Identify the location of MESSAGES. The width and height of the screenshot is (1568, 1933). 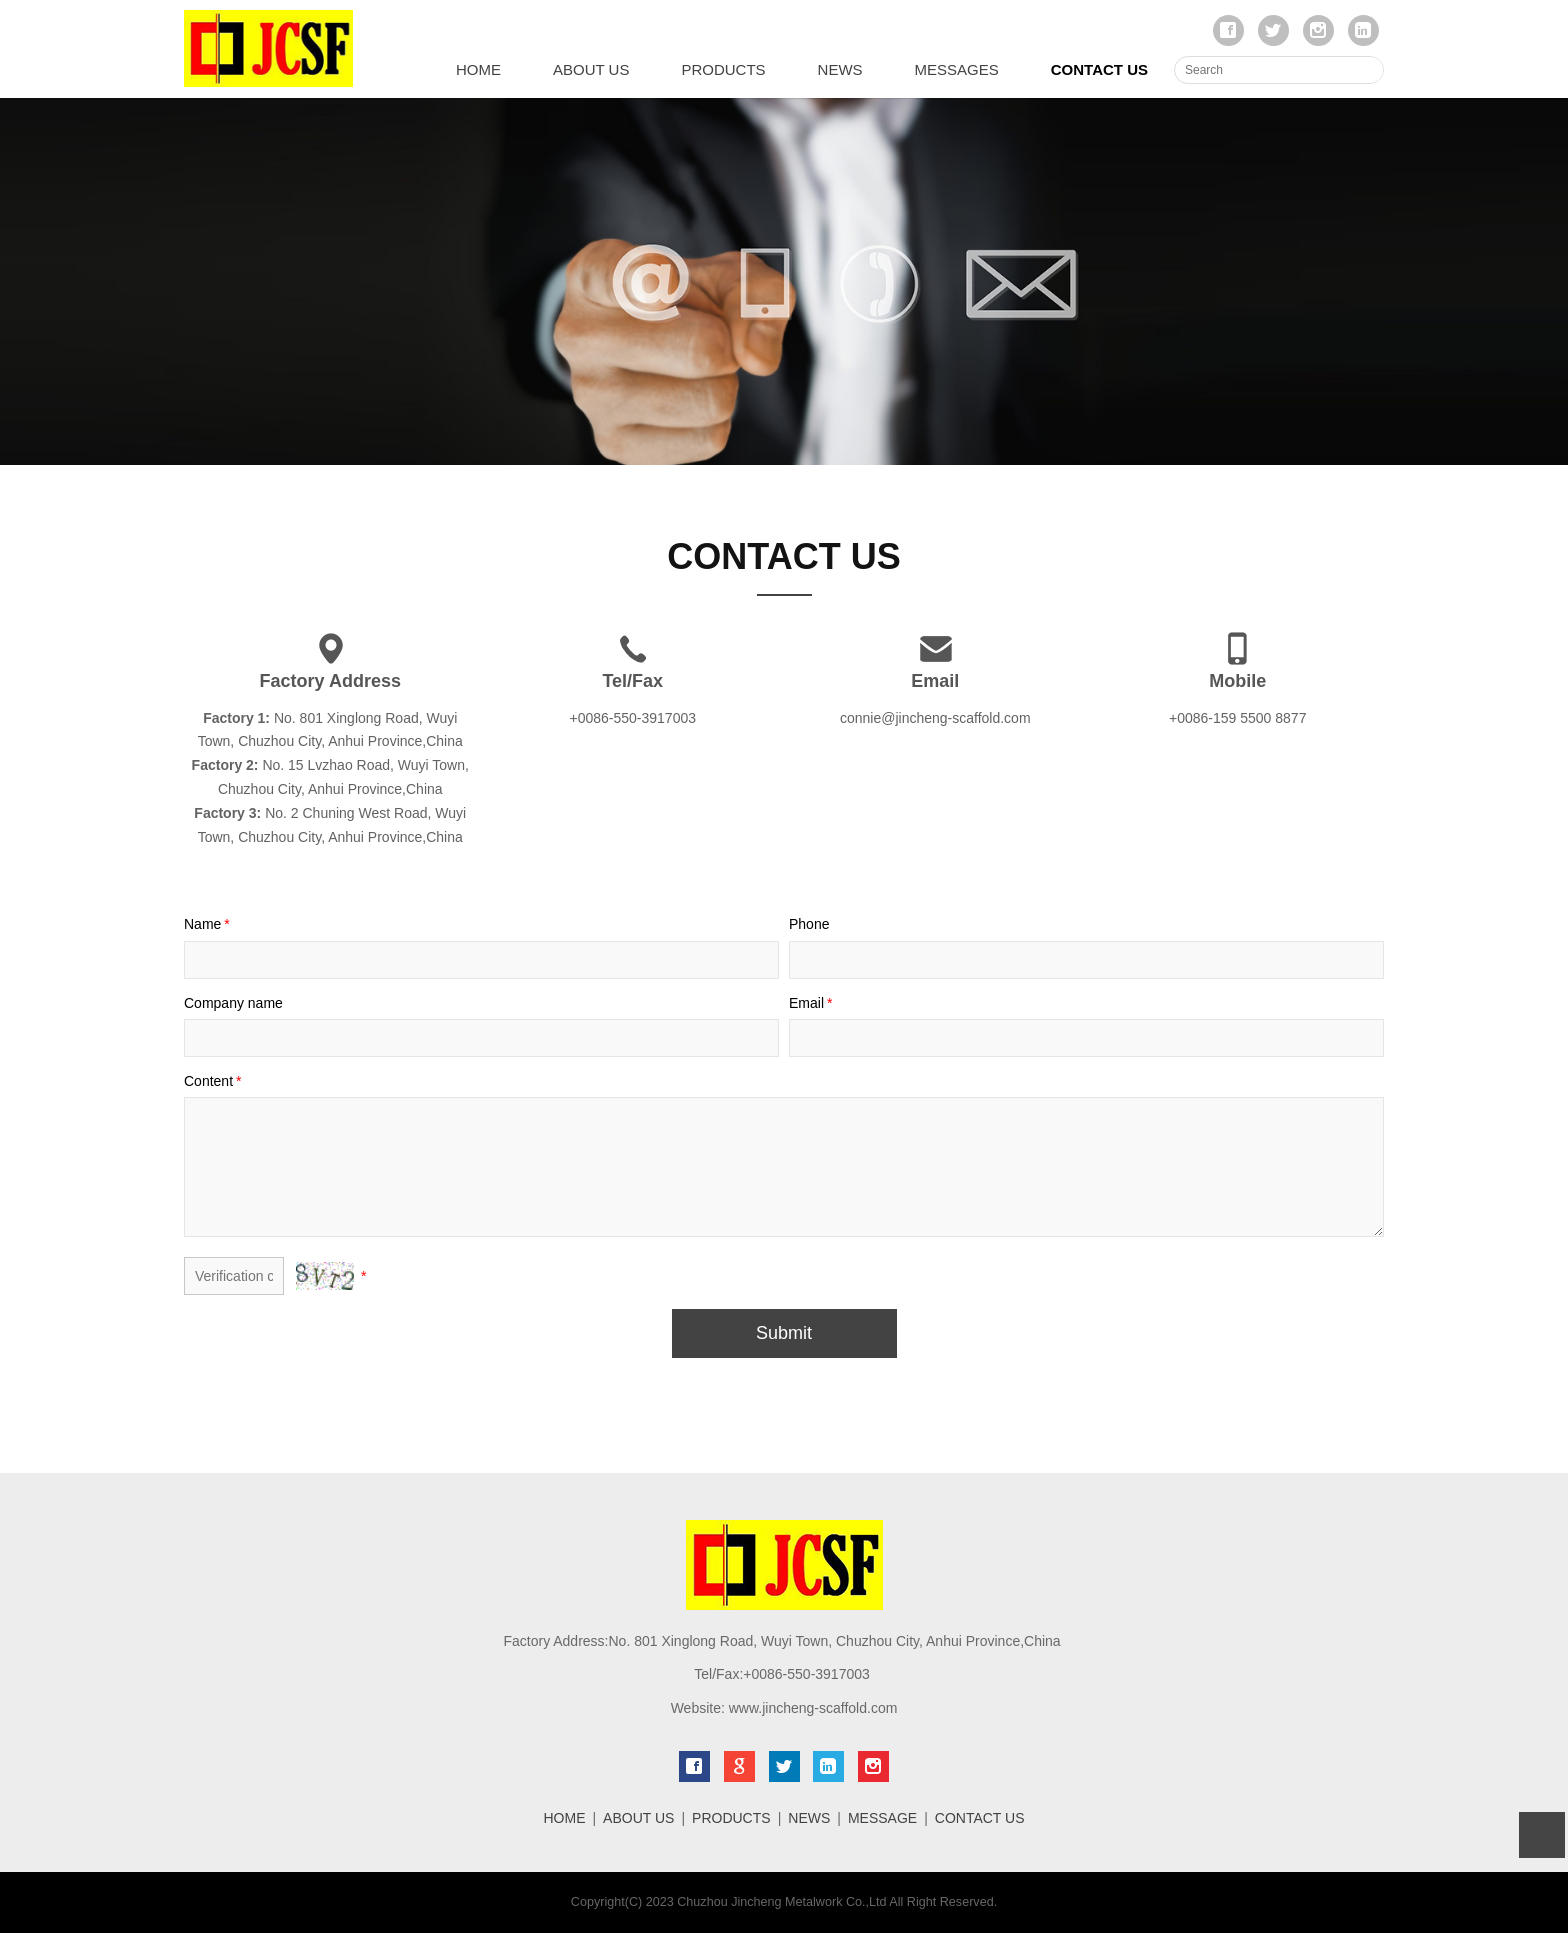
(957, 69).